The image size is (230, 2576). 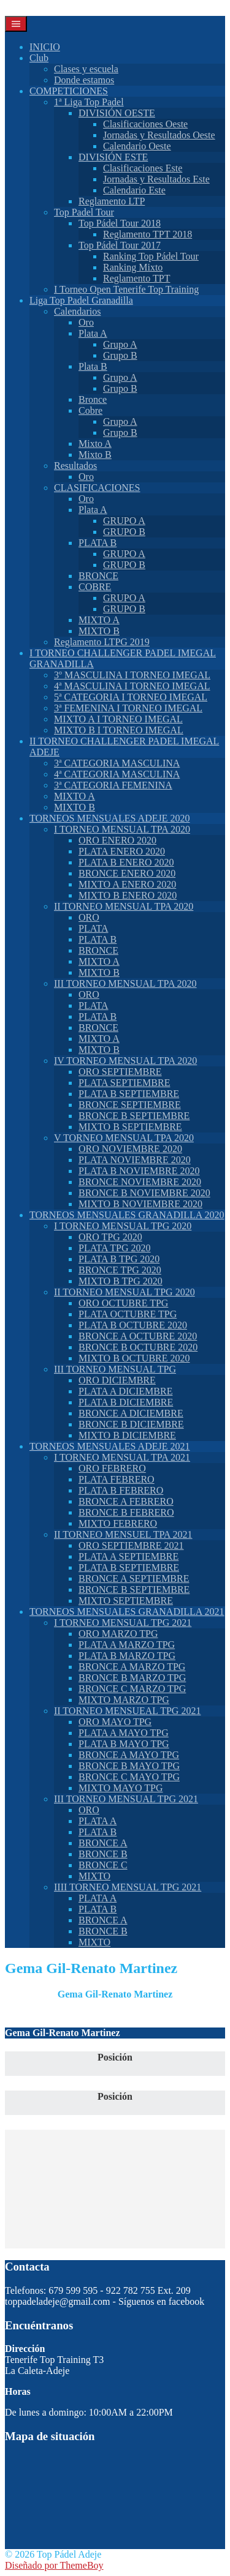 What do you see at coordinates (117, 774) in the screenshot?
I see `4ª CATEGORIA MASCULINA` at bounding box center [117, 774].